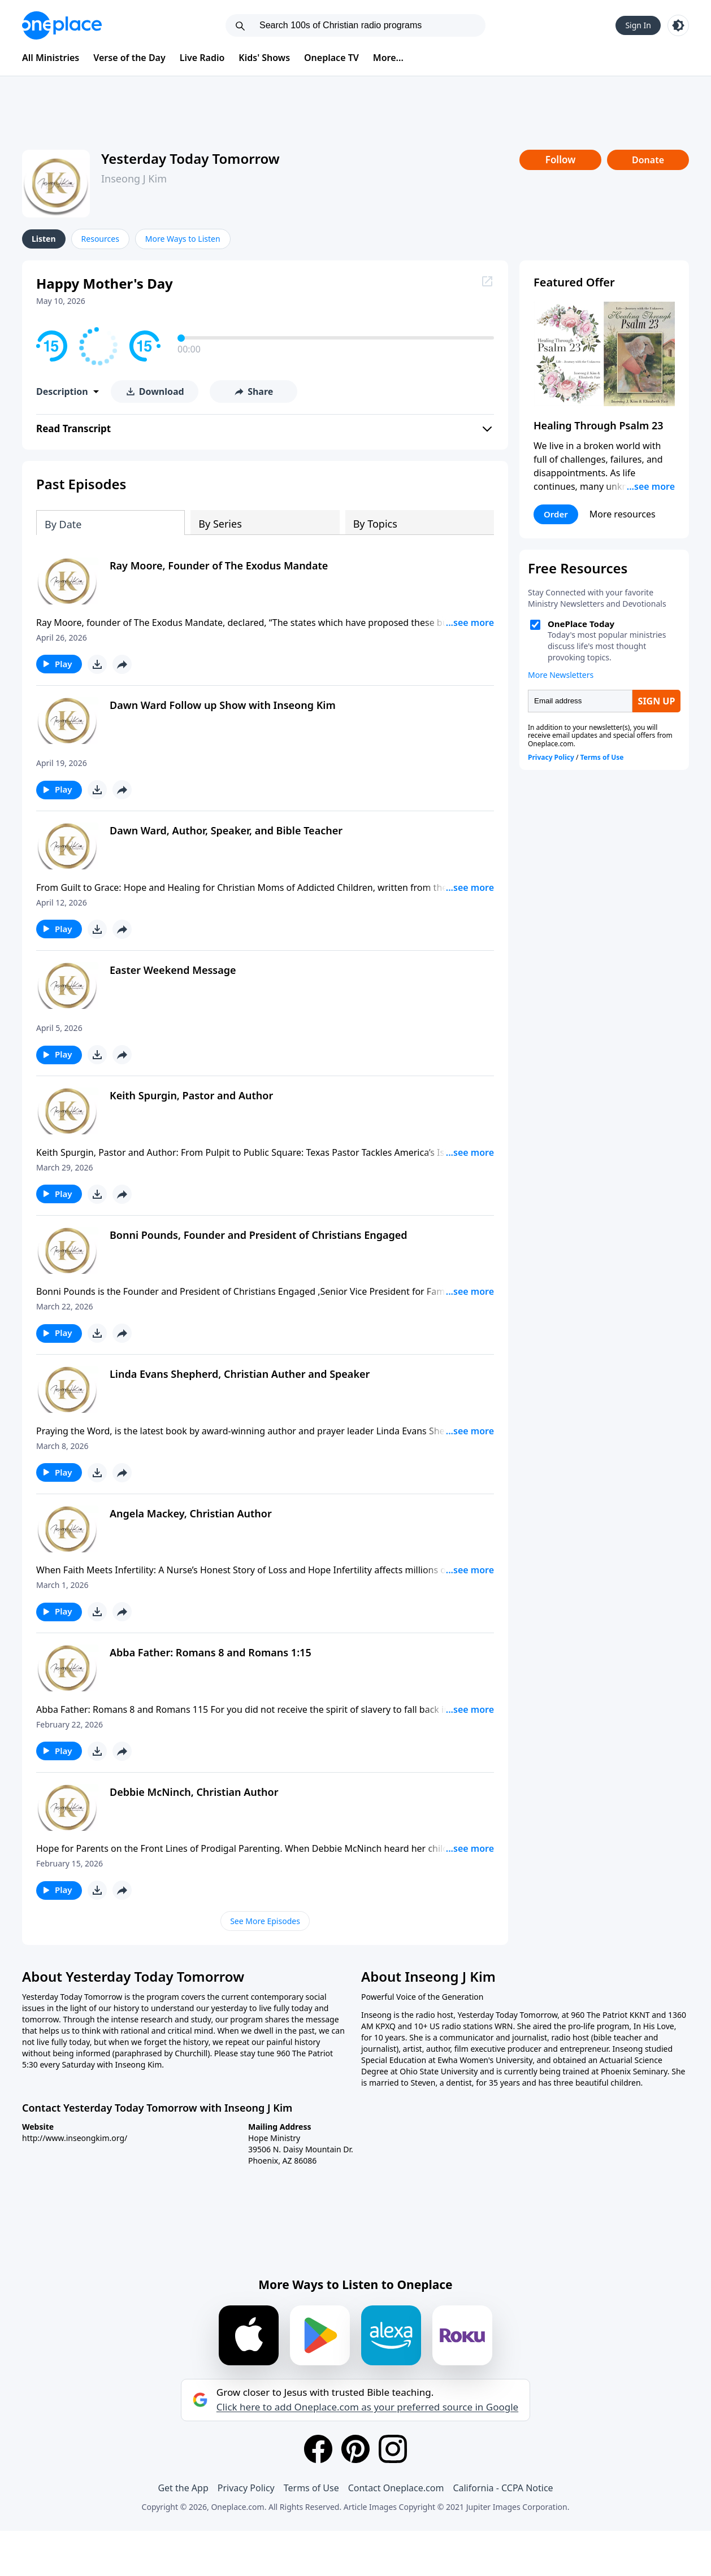 The image size is (711, 2576). I want to click on Live Radio, so click(202, 57).